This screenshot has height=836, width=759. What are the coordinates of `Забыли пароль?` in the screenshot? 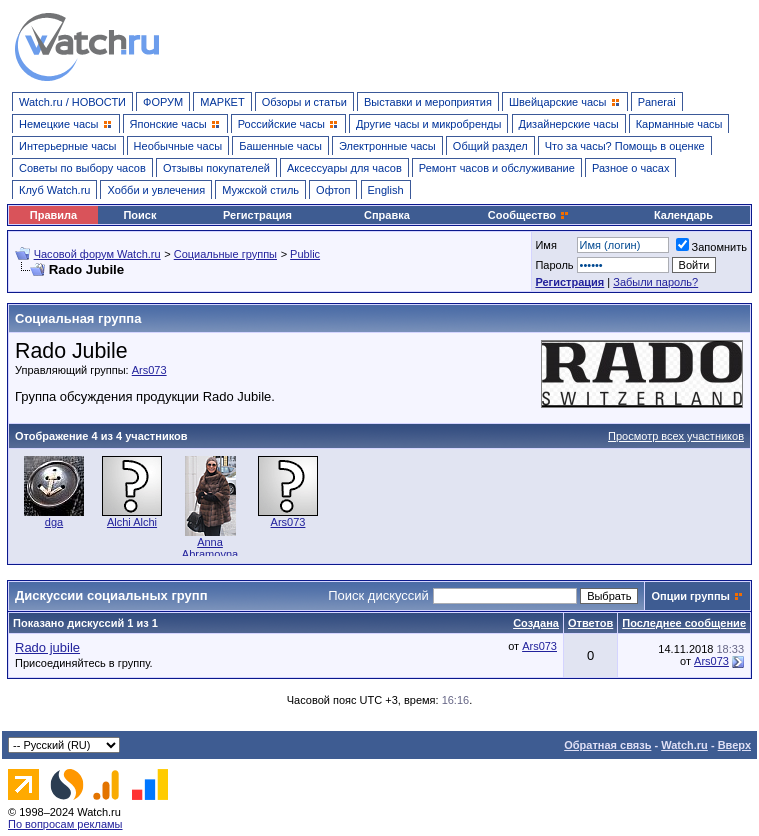 It's located at (655, 282).